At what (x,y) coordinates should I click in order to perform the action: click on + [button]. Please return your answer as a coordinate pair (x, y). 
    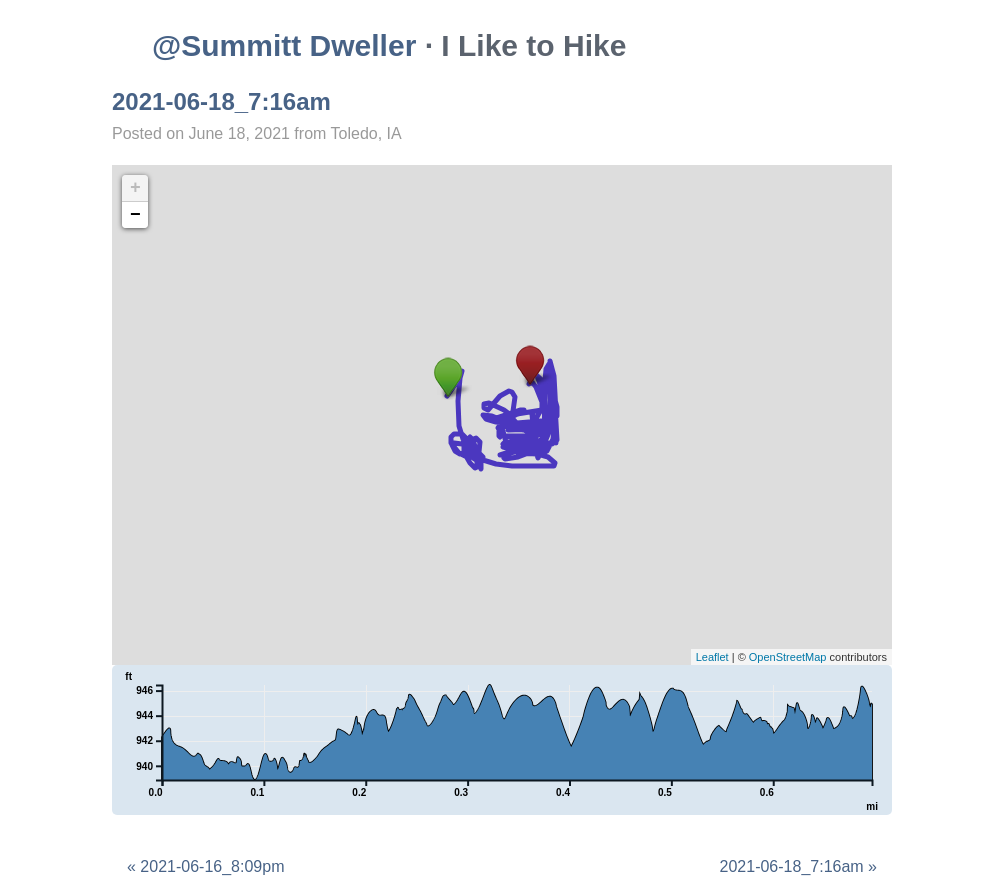
    Looking at the image, I should click on (135, 188).